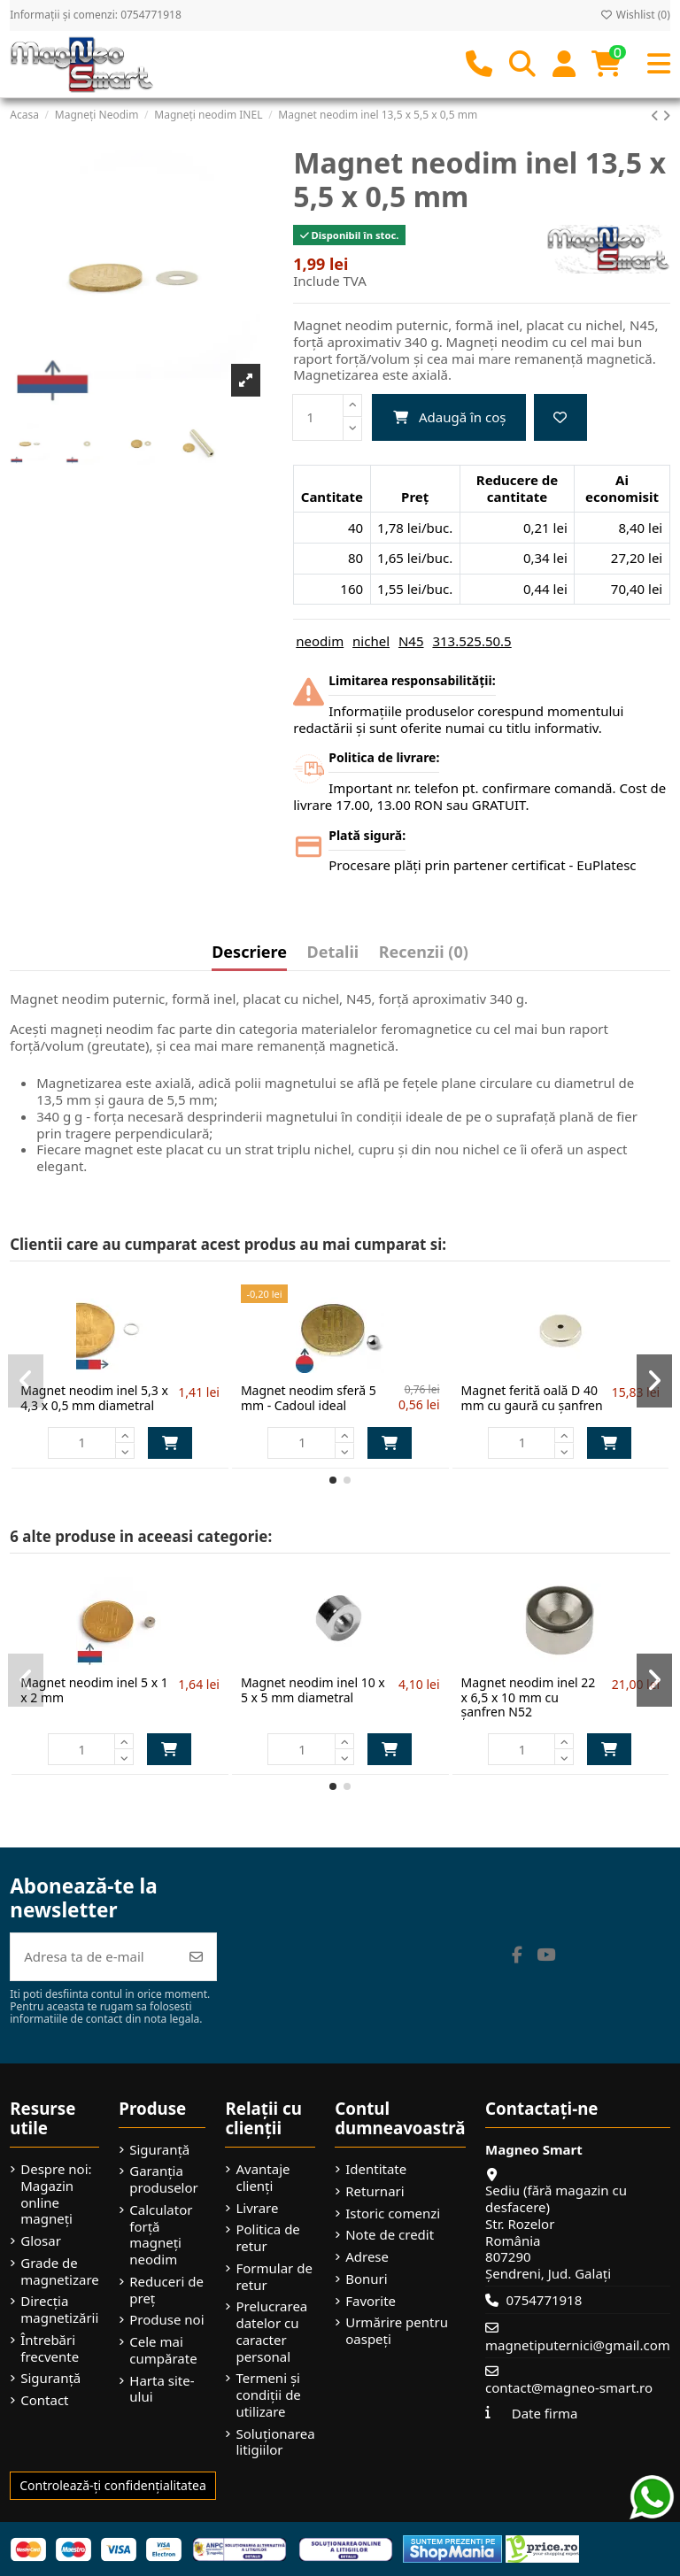 This screenshot has height=2576, width=680. I want to click on Calculator forță magneți neodim, so click(160, 2235).